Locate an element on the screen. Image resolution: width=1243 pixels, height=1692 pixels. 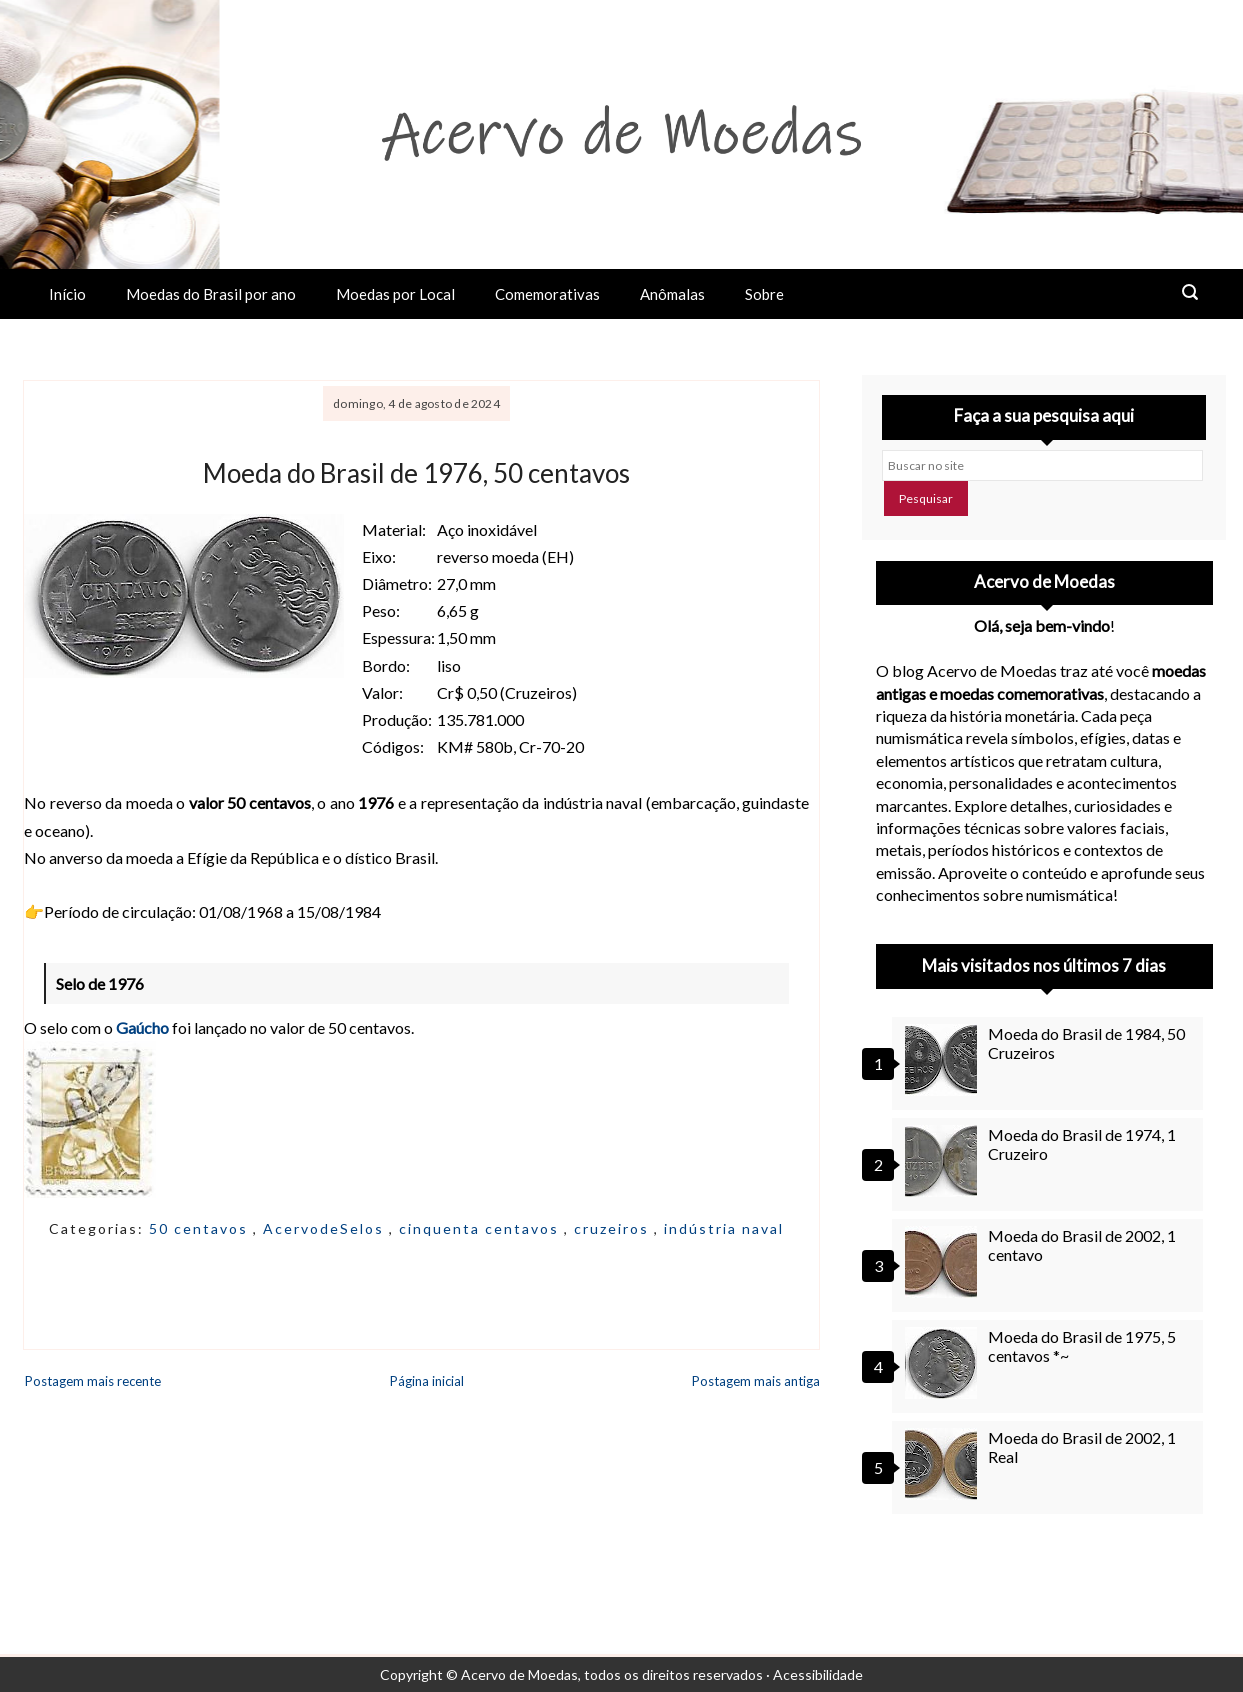
Anômalas is located at coordinates (672, 294).